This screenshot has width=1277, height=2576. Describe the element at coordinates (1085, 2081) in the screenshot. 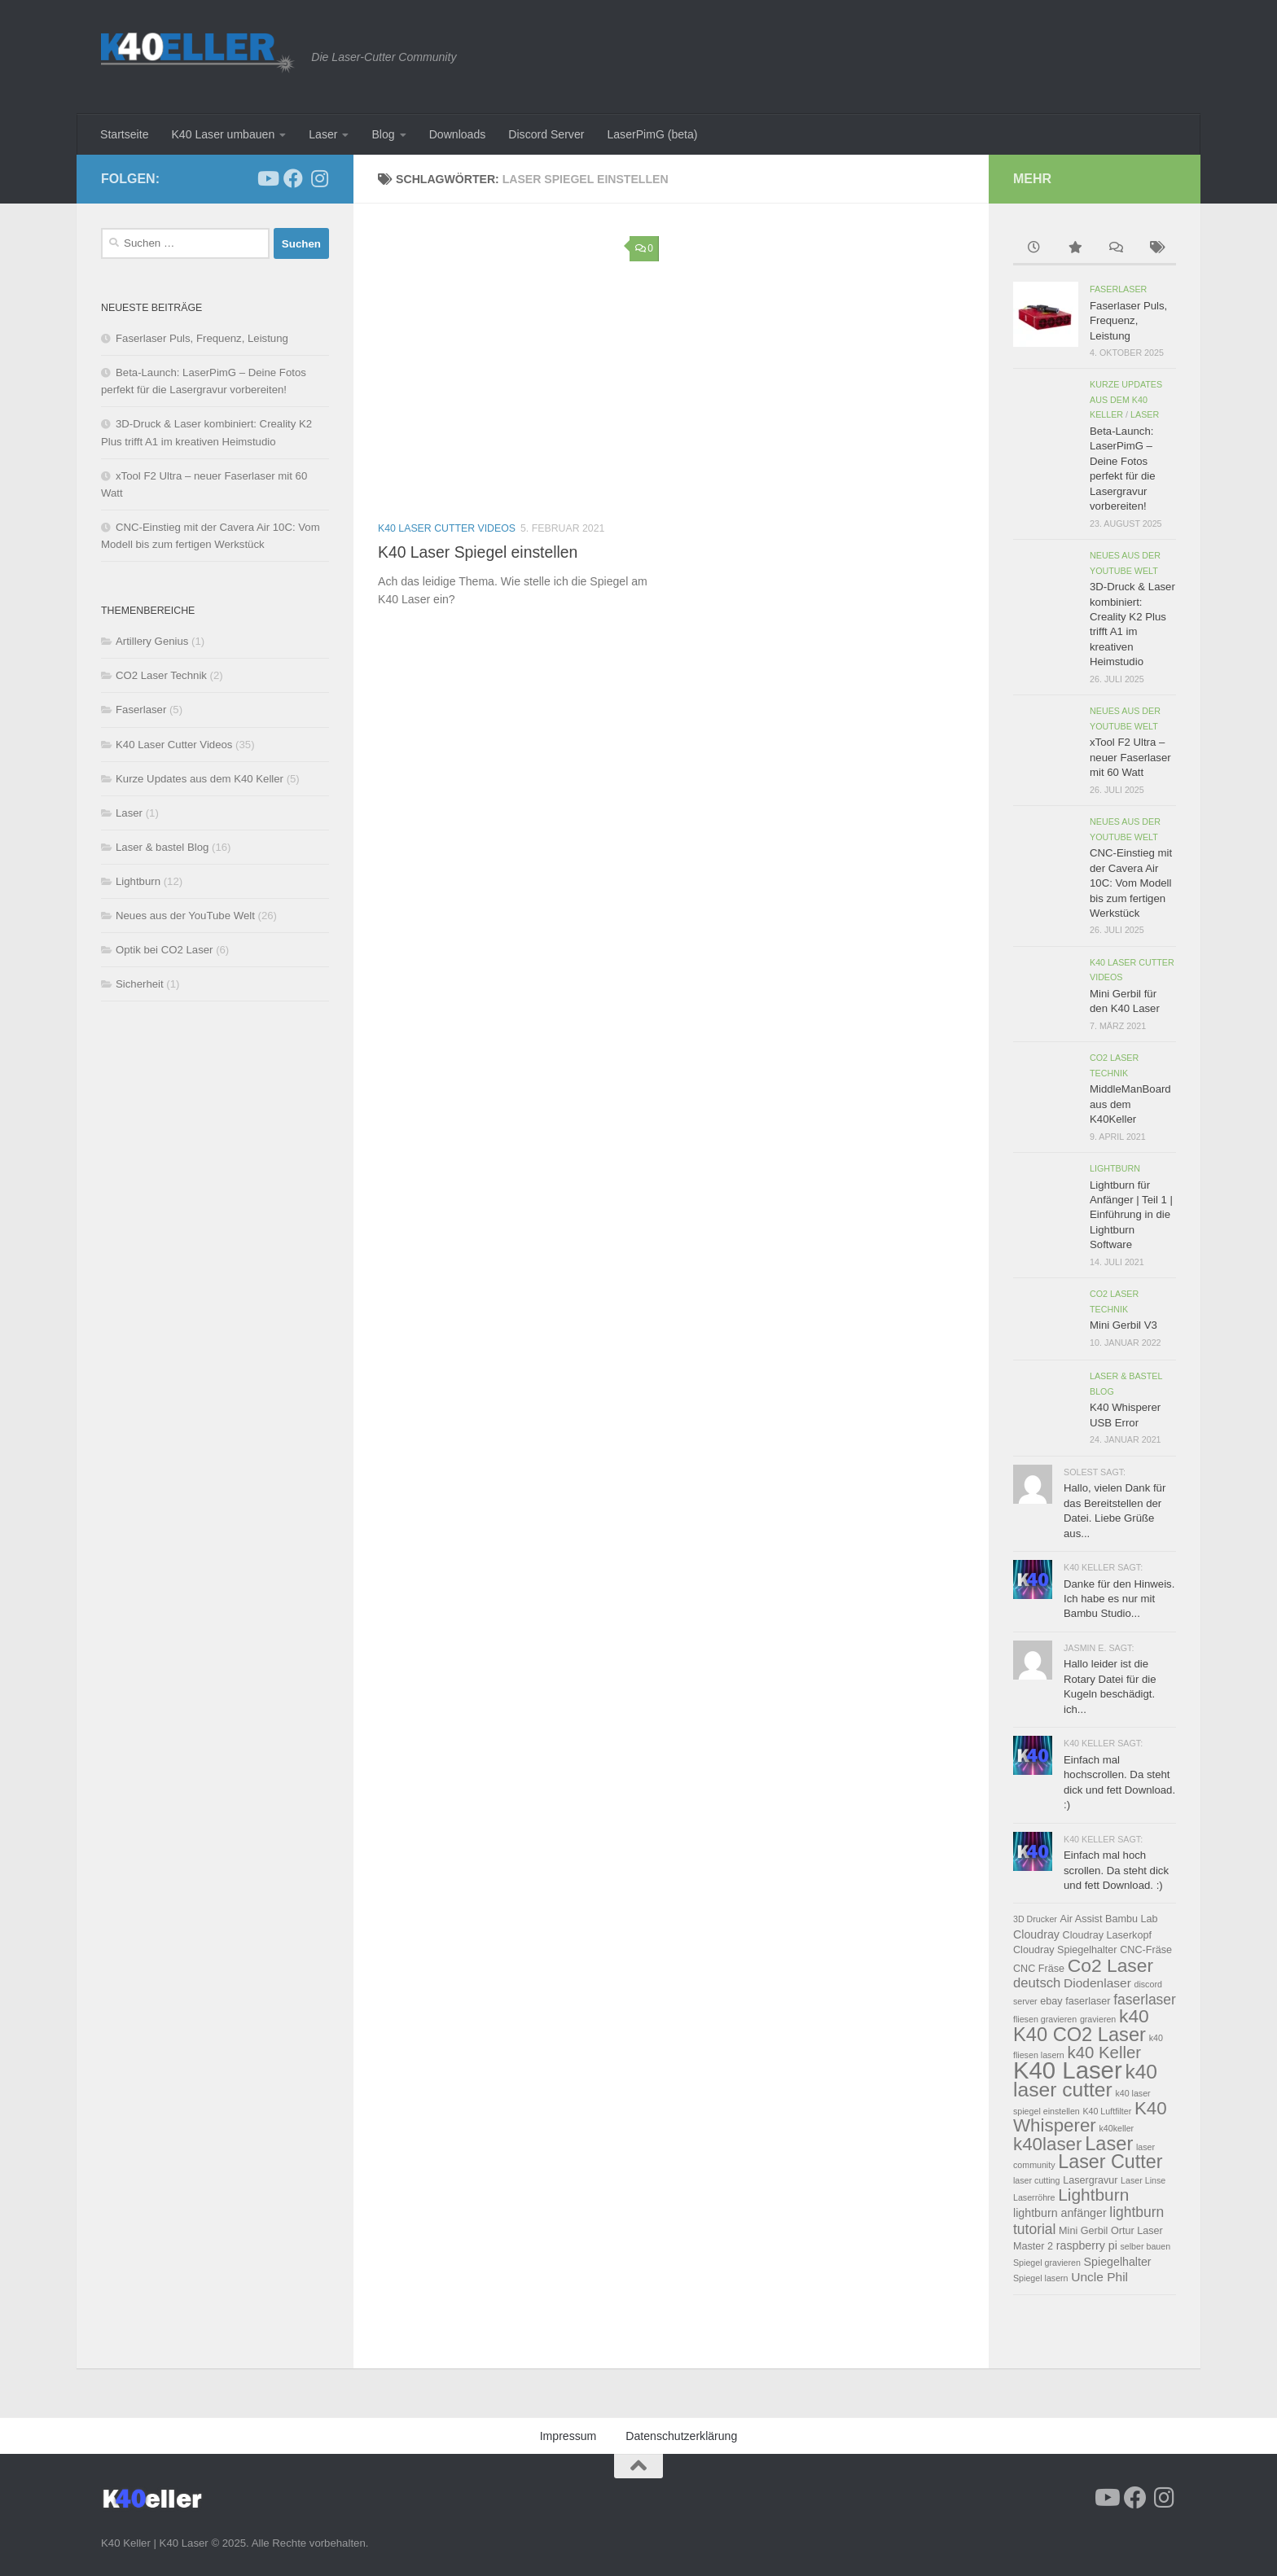

I see `k40 laser cutter [k40 laser cutter (21 Einträge)]` at that location.